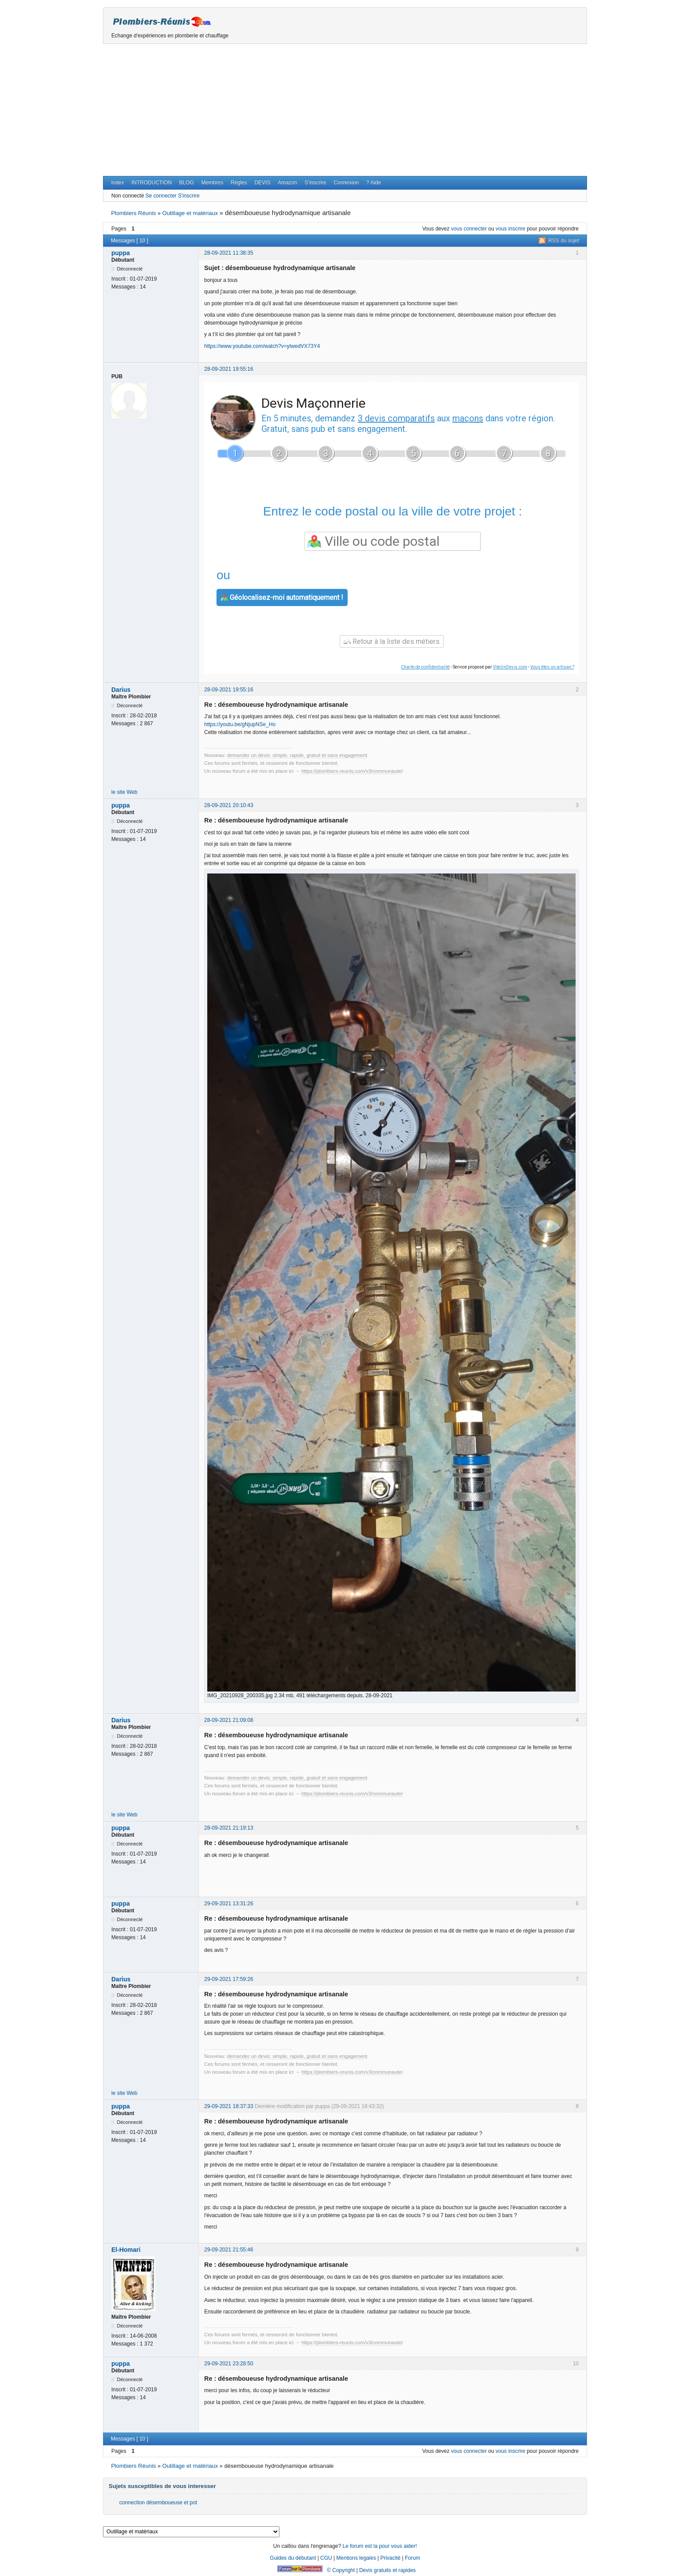 This screenshot has height=2576, width=690. What do you see at coordinates (120, 252) in the screenshot?
I see `puppa` at bounding box center [120, 252].